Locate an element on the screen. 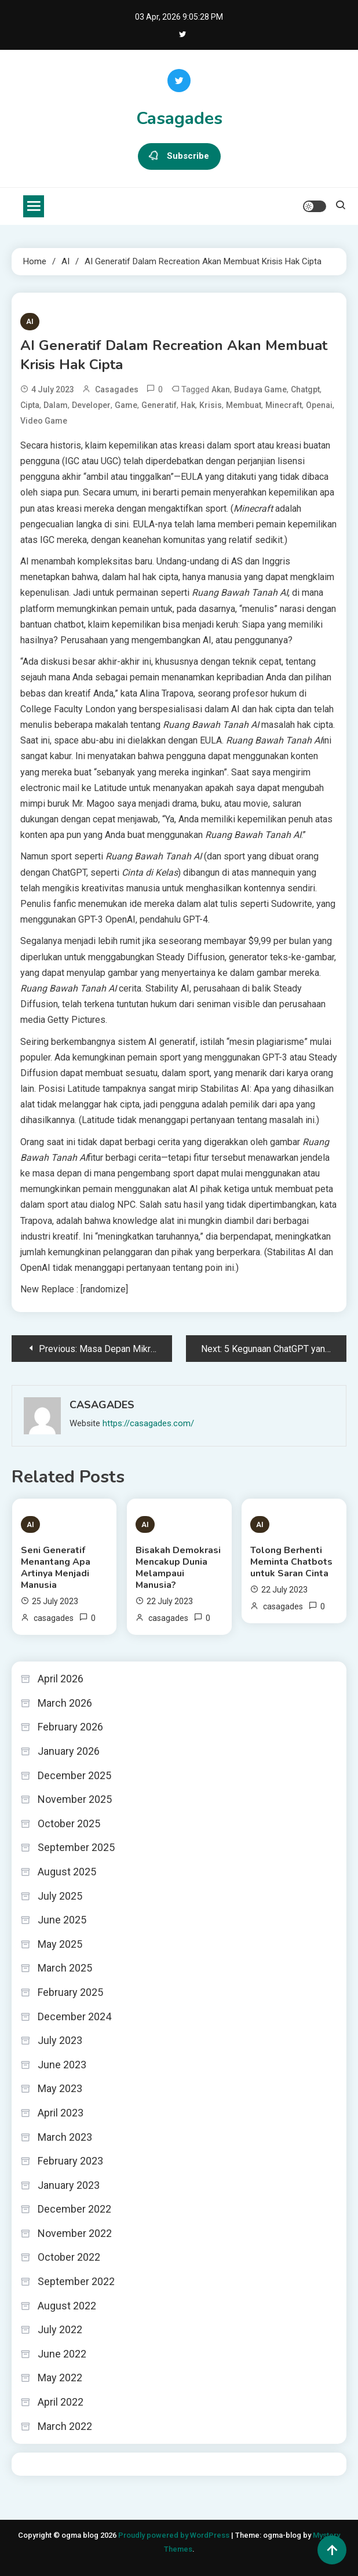 The height and width of the screenshot is (2576, 358). Seni Generatif Menantang Apa Artinya Menjadi Manusia is located at coordinates (55, 1567).